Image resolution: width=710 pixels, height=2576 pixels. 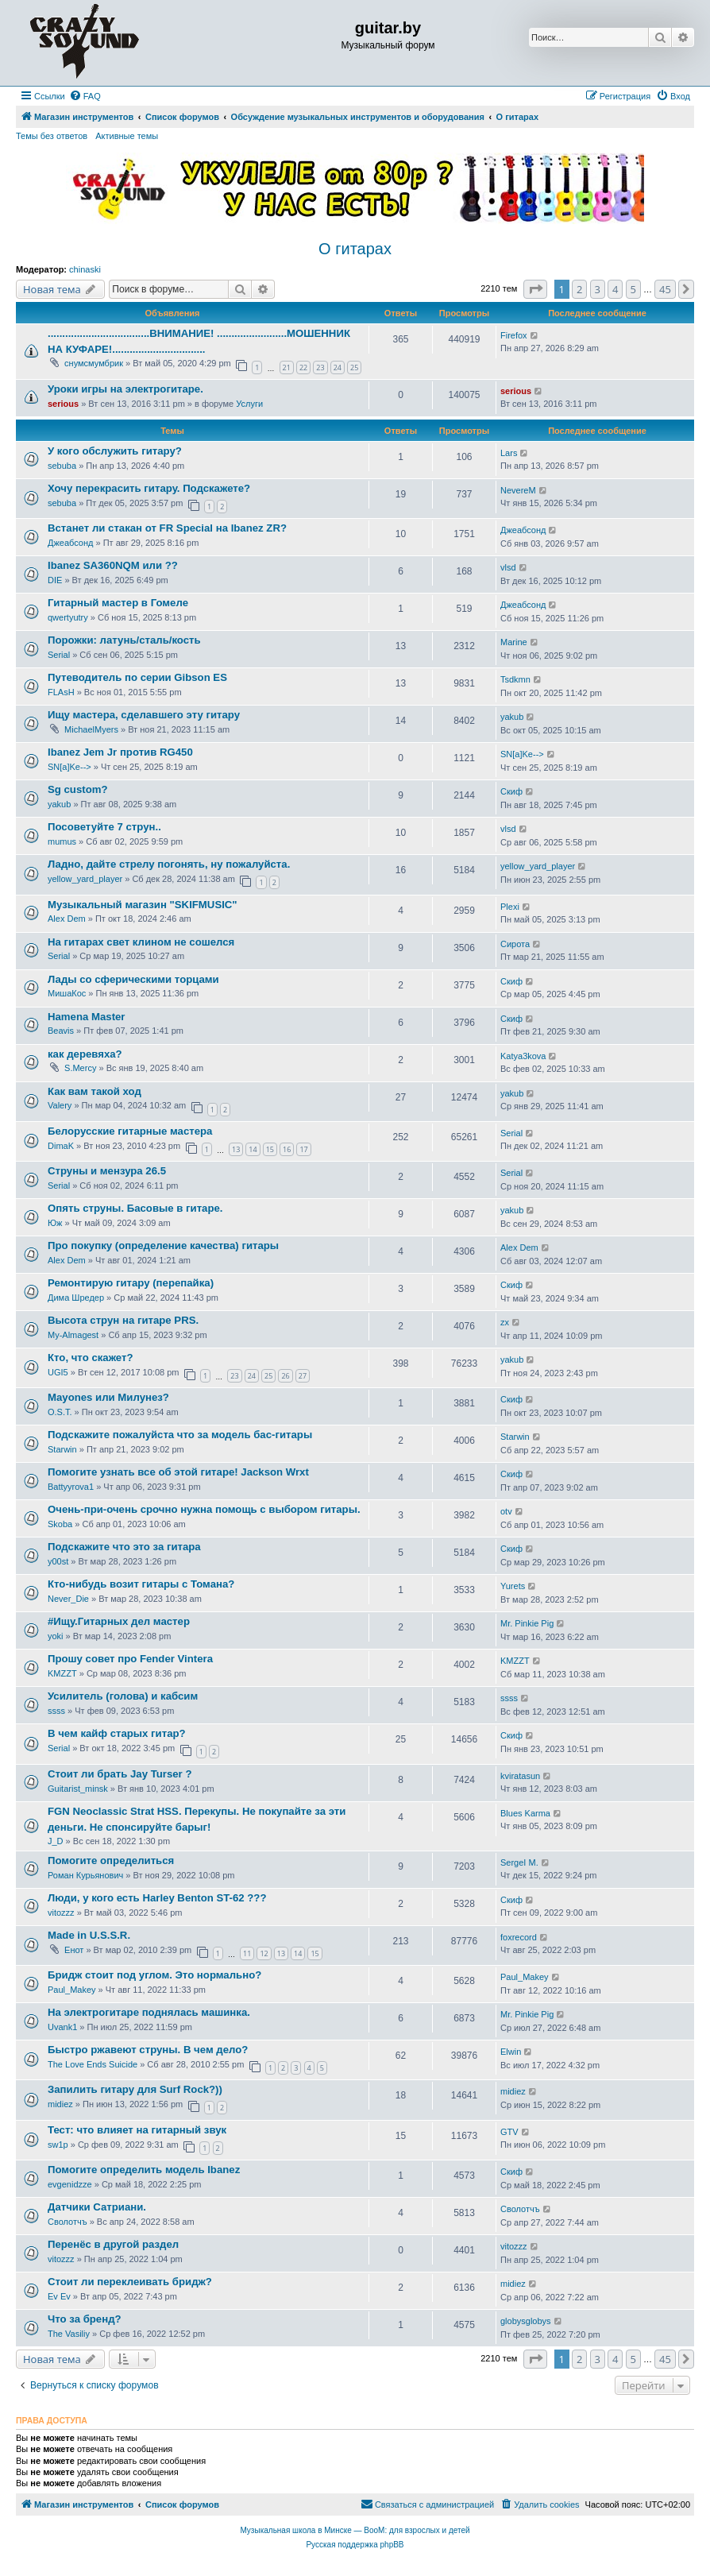 What do you see at coordinates (90, 1357) in the screenshot?
I see `Кто, что скажет?` at bounding box center [90, 1357].